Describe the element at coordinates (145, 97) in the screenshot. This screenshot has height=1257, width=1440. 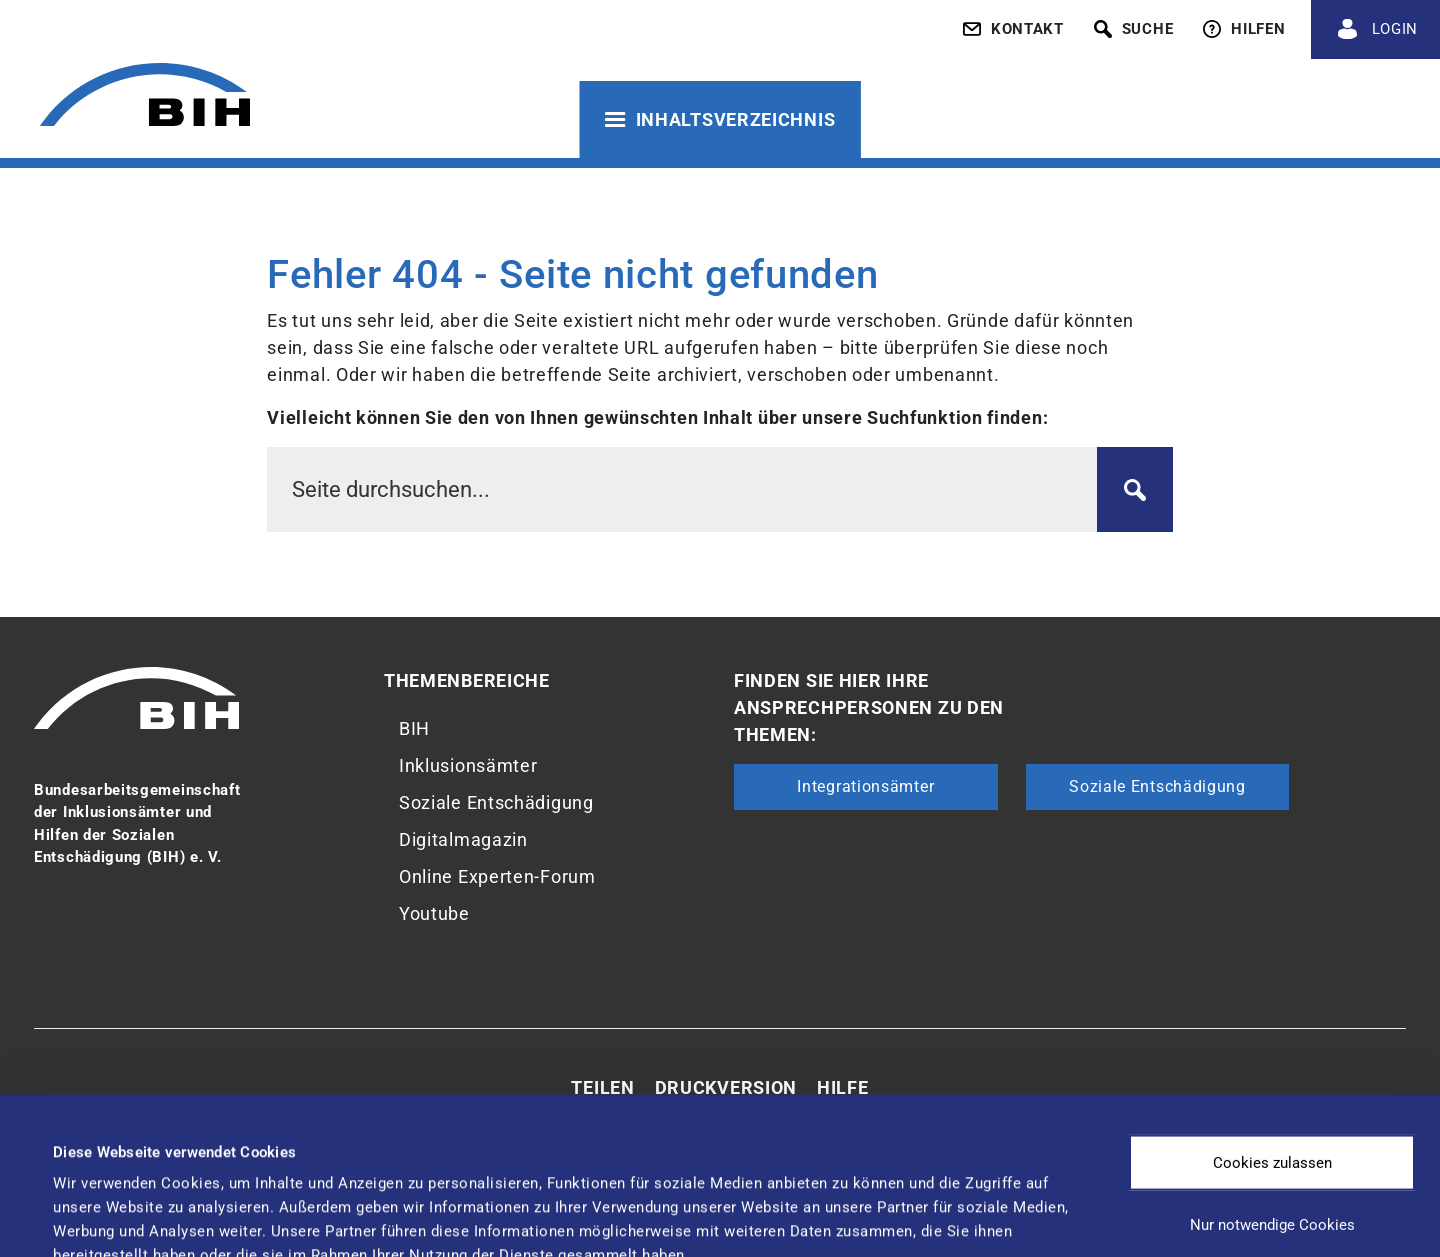
I see `[Zur Startseite von 'BIH']` at that location.